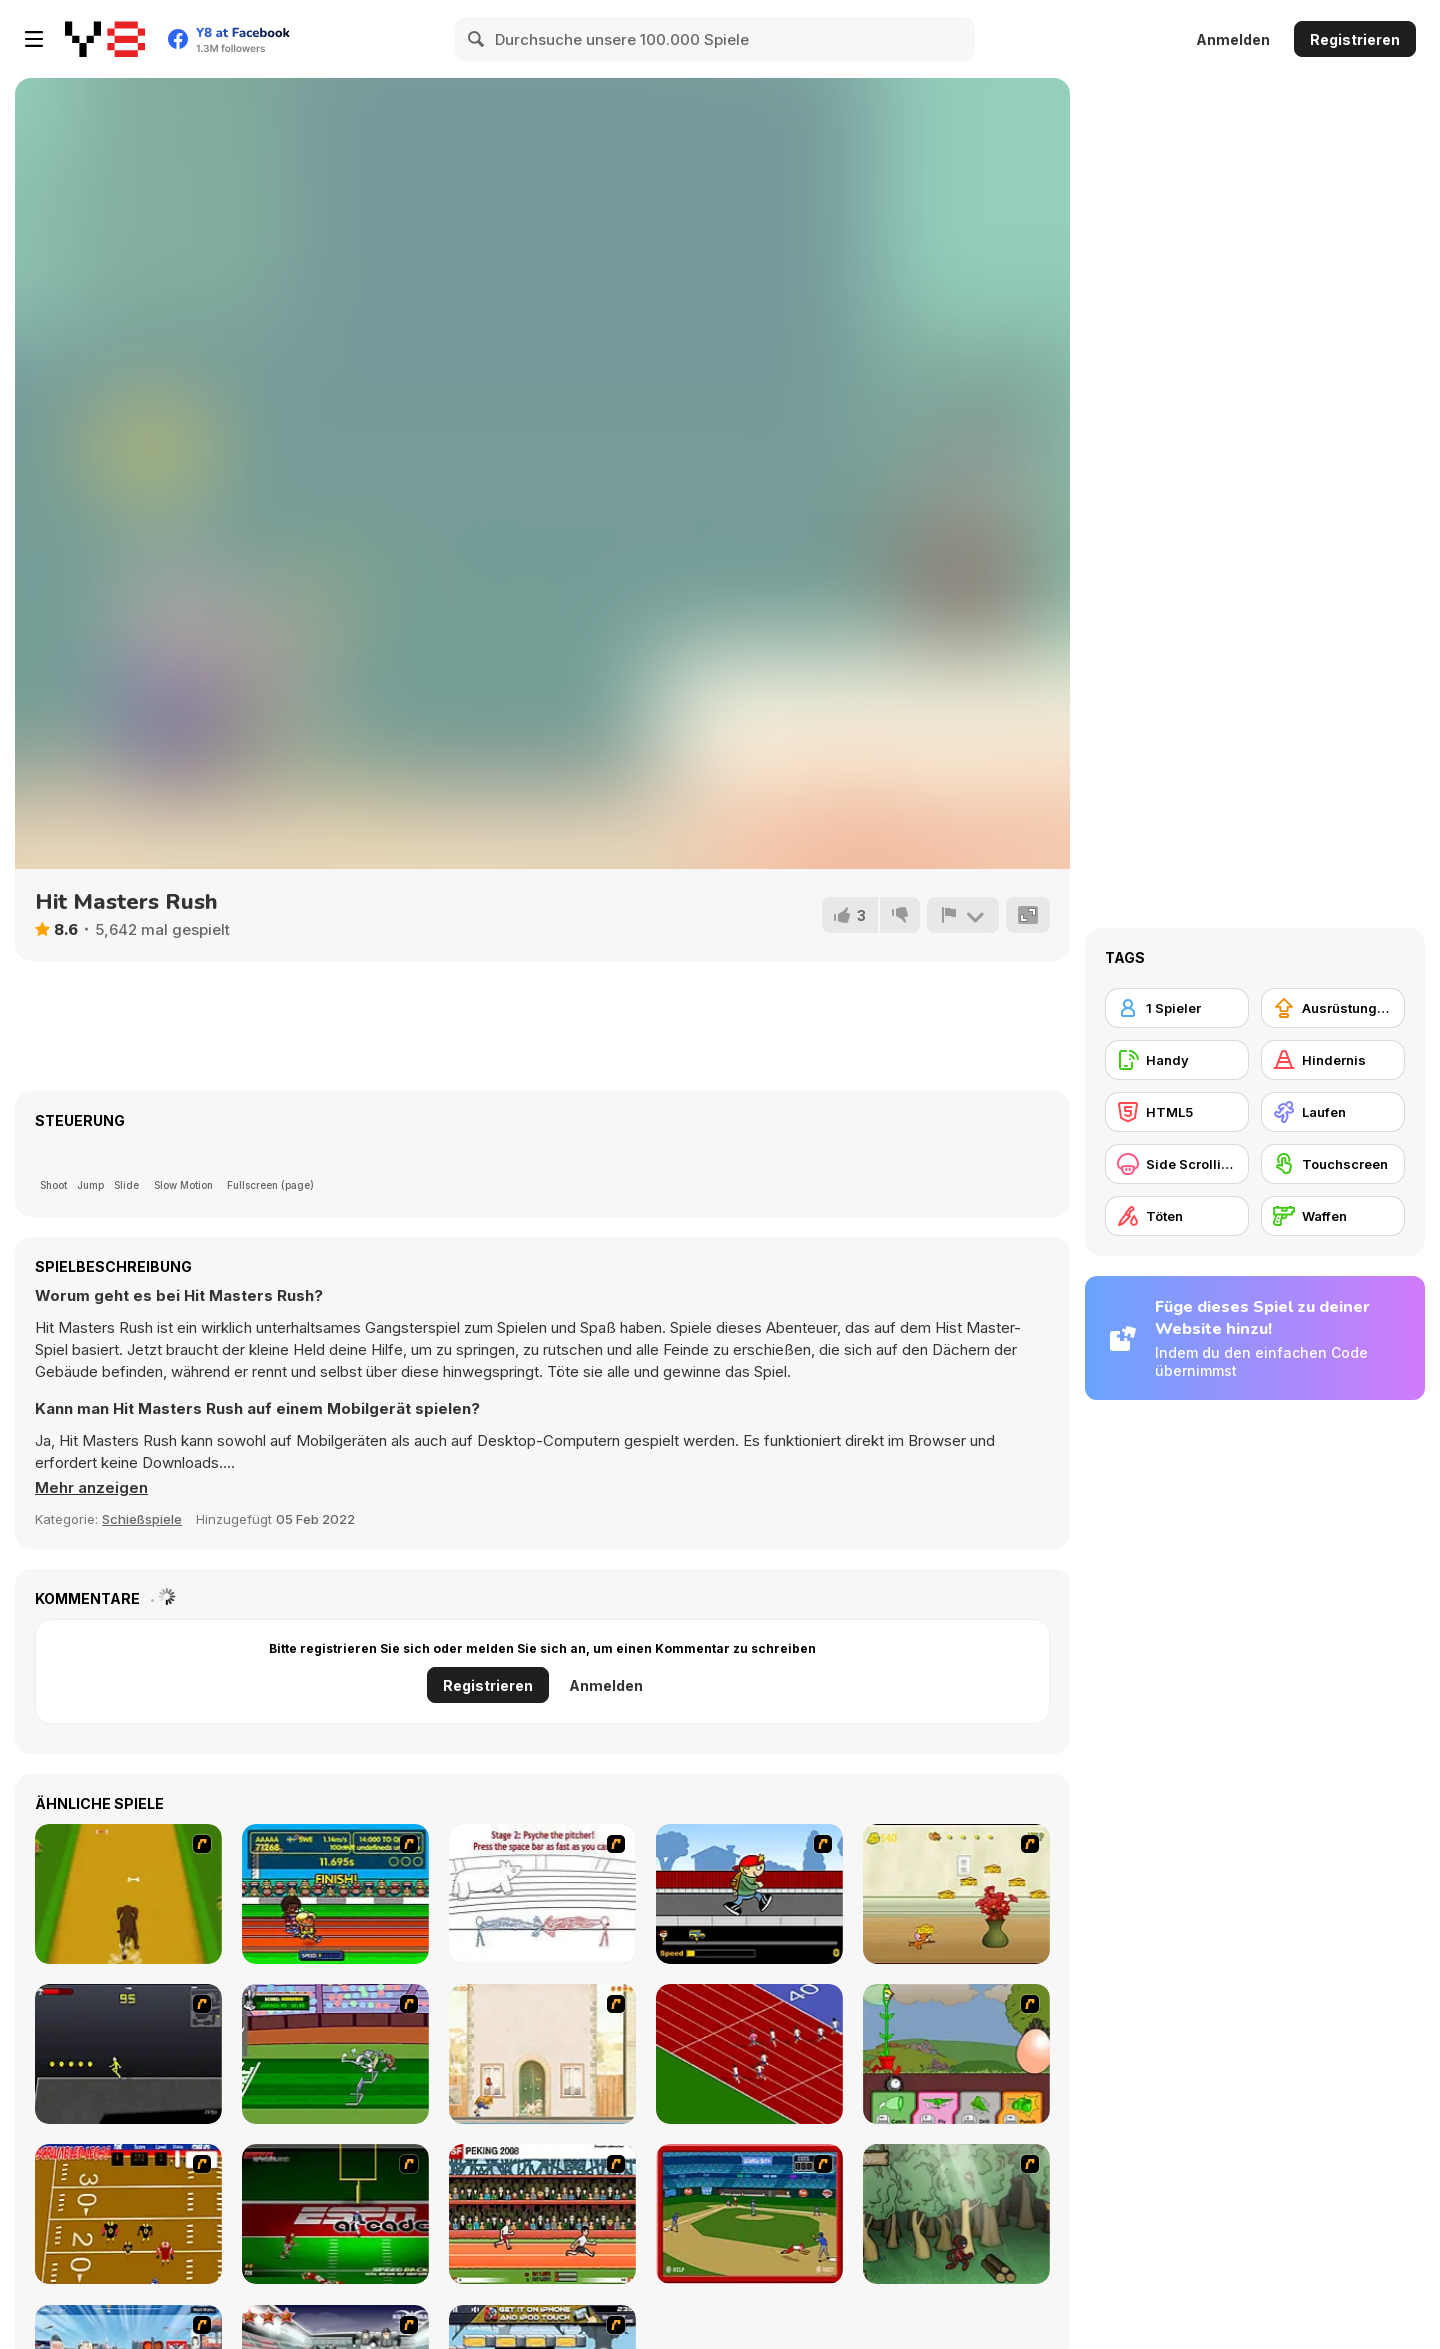  I want to click on [Super Crazy Baseball Maniac Deluxe], so click(542, 1894).